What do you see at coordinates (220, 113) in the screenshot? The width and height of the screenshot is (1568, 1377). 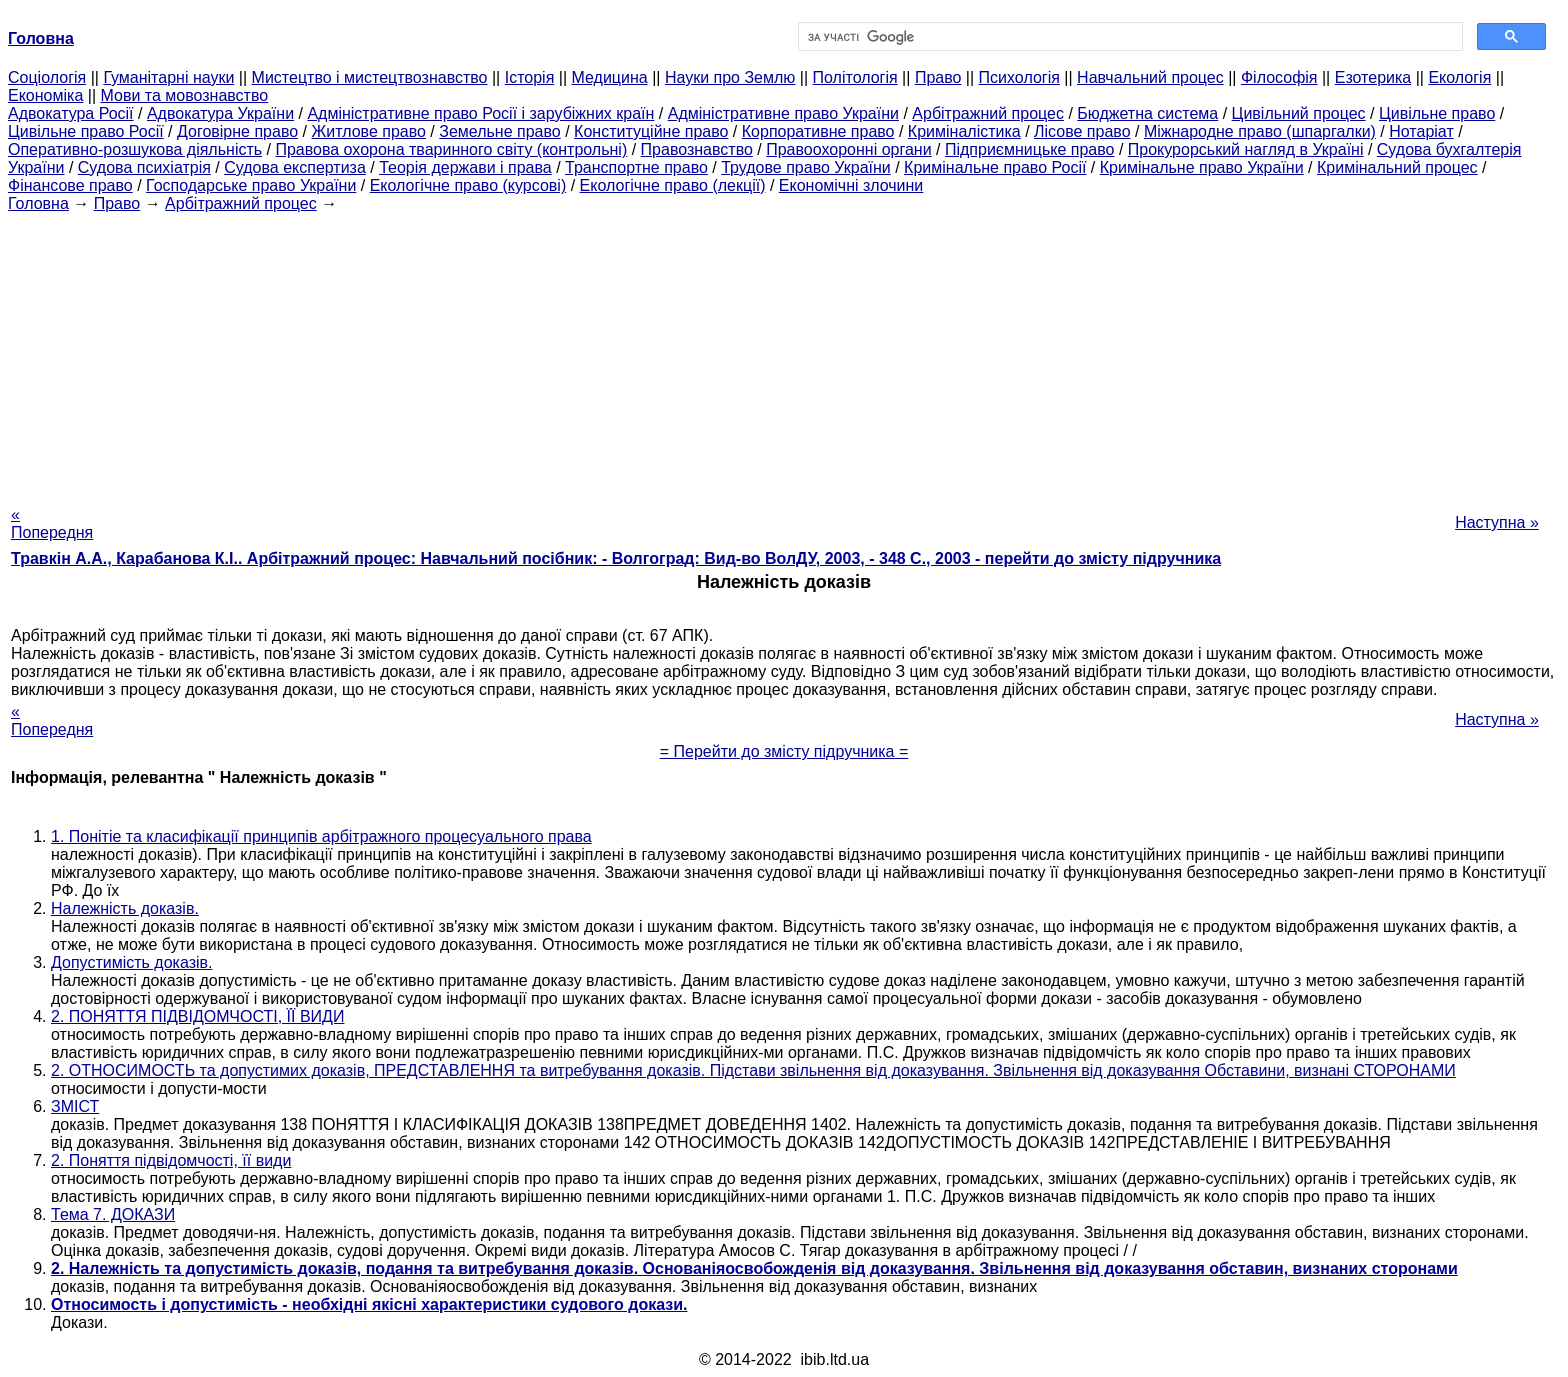 I see `Адвокатура України` at bounding box center [220, 113].